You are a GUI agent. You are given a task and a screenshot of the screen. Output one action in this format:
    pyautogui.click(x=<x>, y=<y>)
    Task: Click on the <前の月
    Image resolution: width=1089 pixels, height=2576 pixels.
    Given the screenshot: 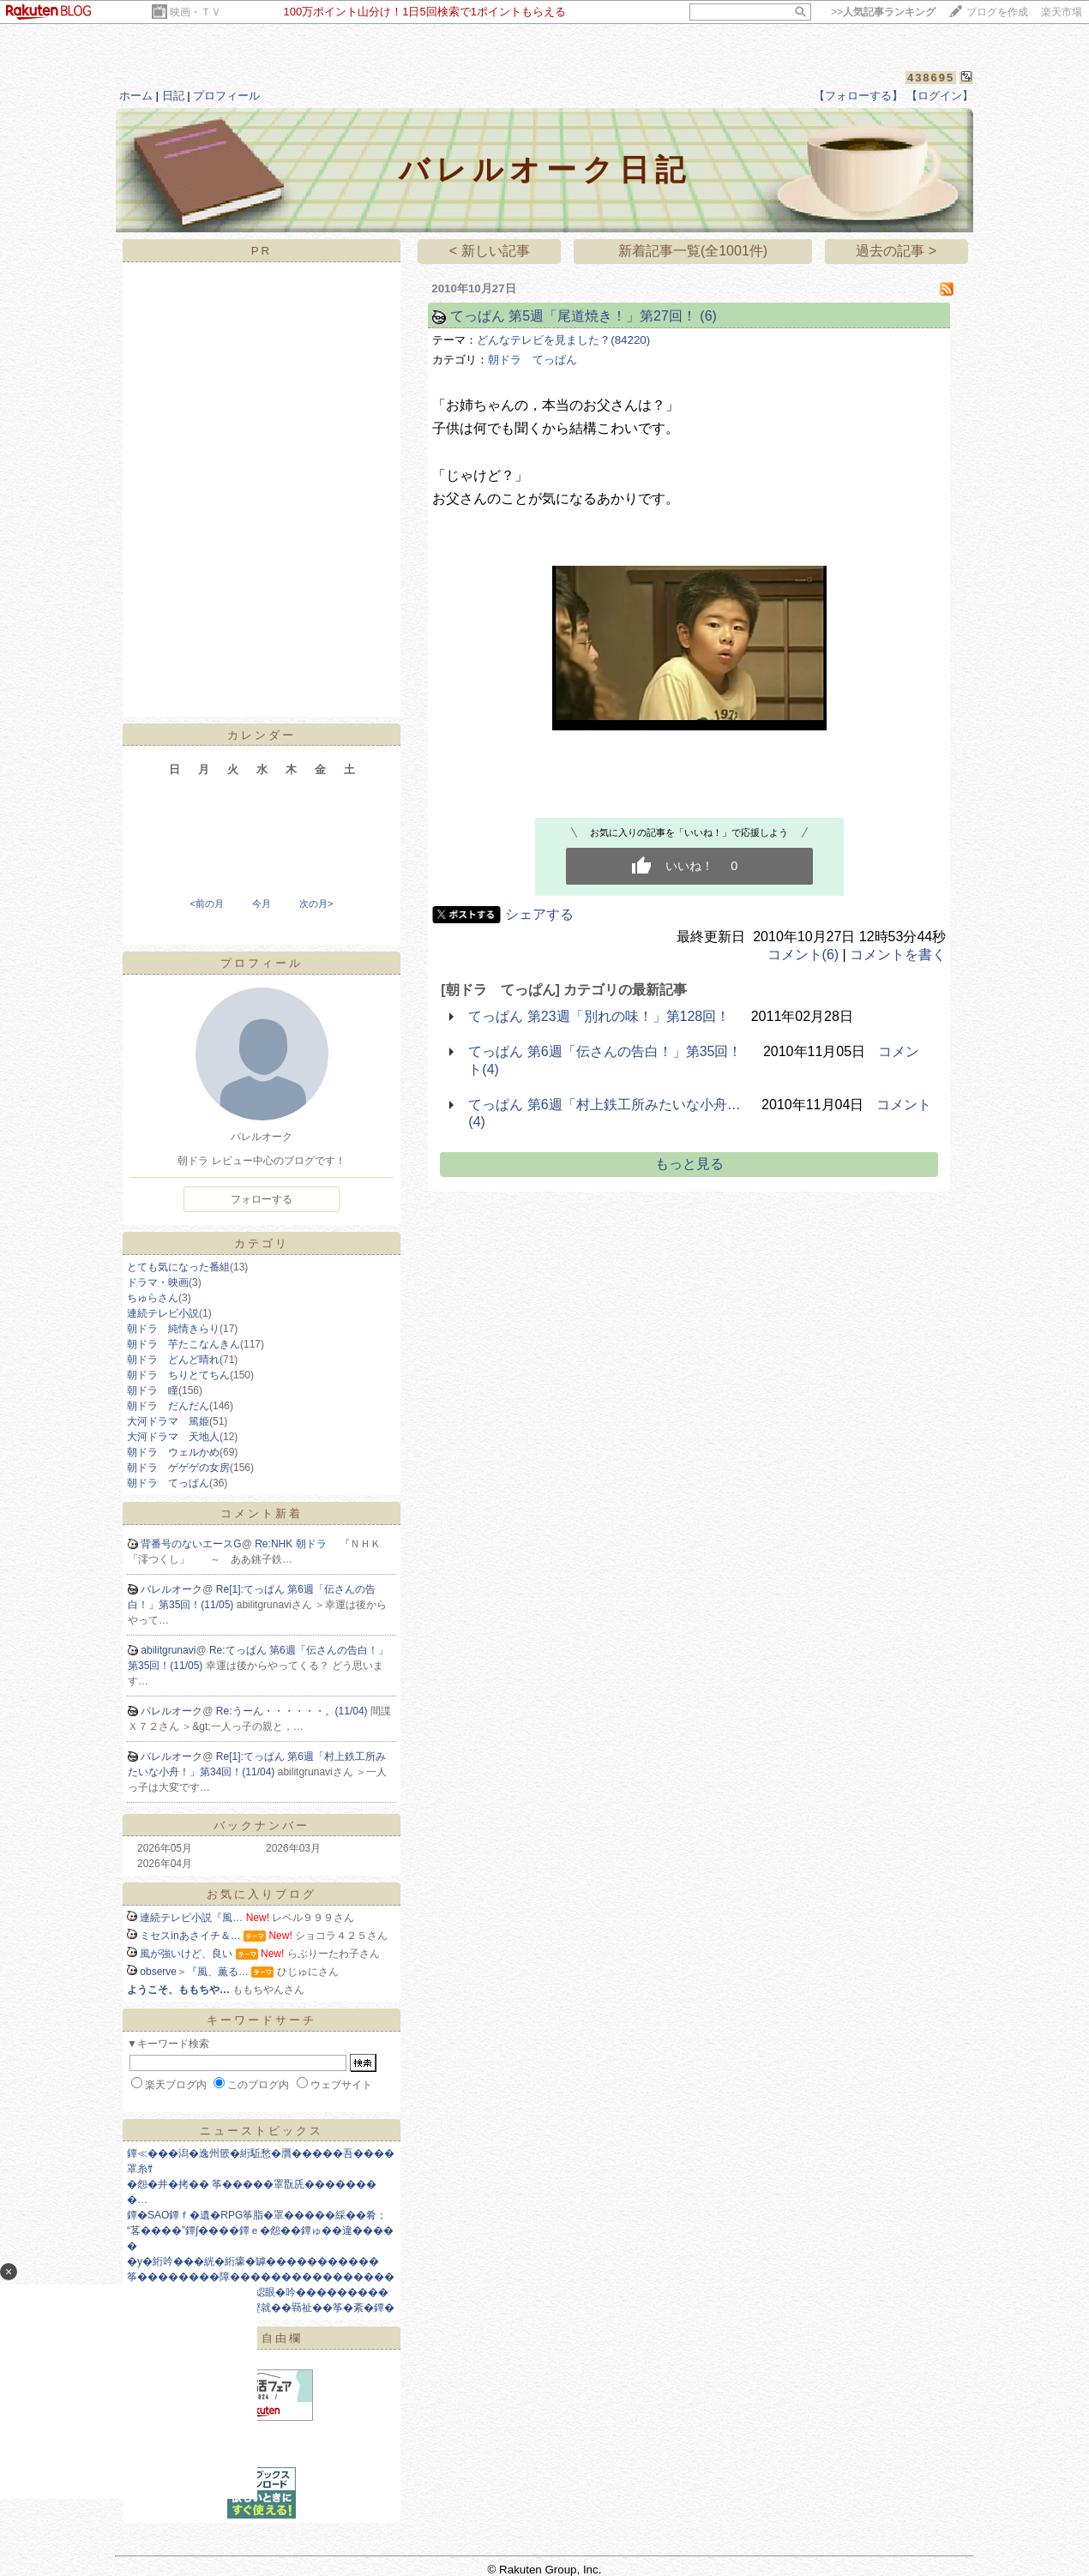 What is the action you would take?
    pyautogui.click(x=206, y=903)
    